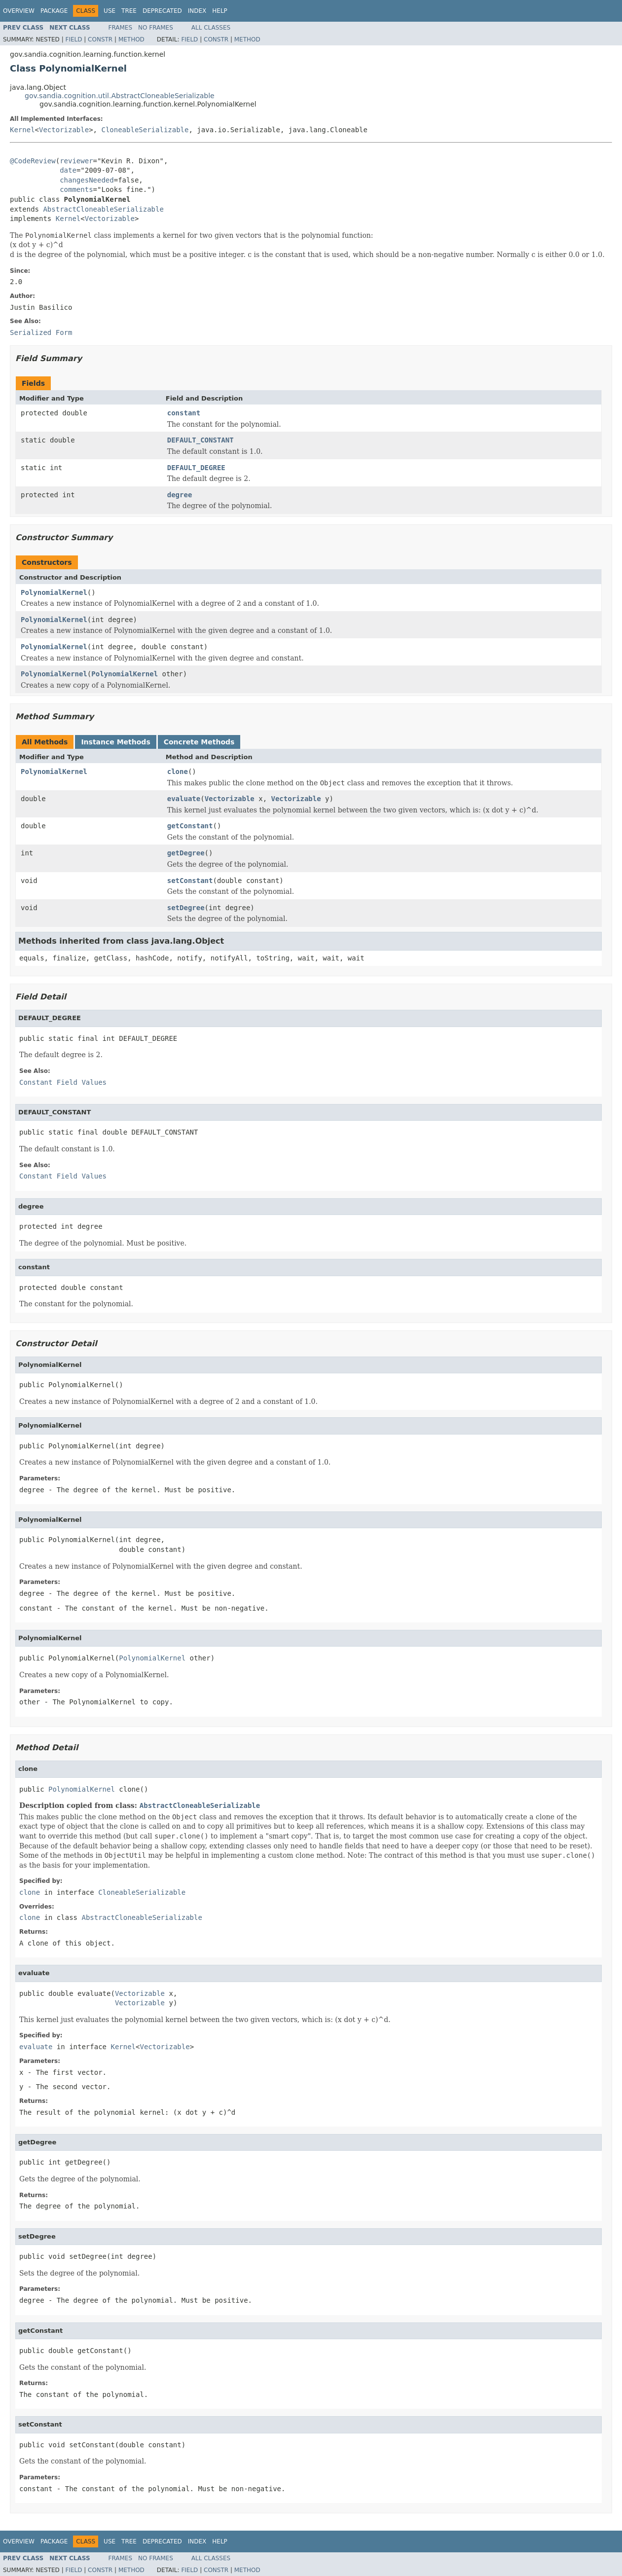  I want to click on setDegree, so click(186, 908).